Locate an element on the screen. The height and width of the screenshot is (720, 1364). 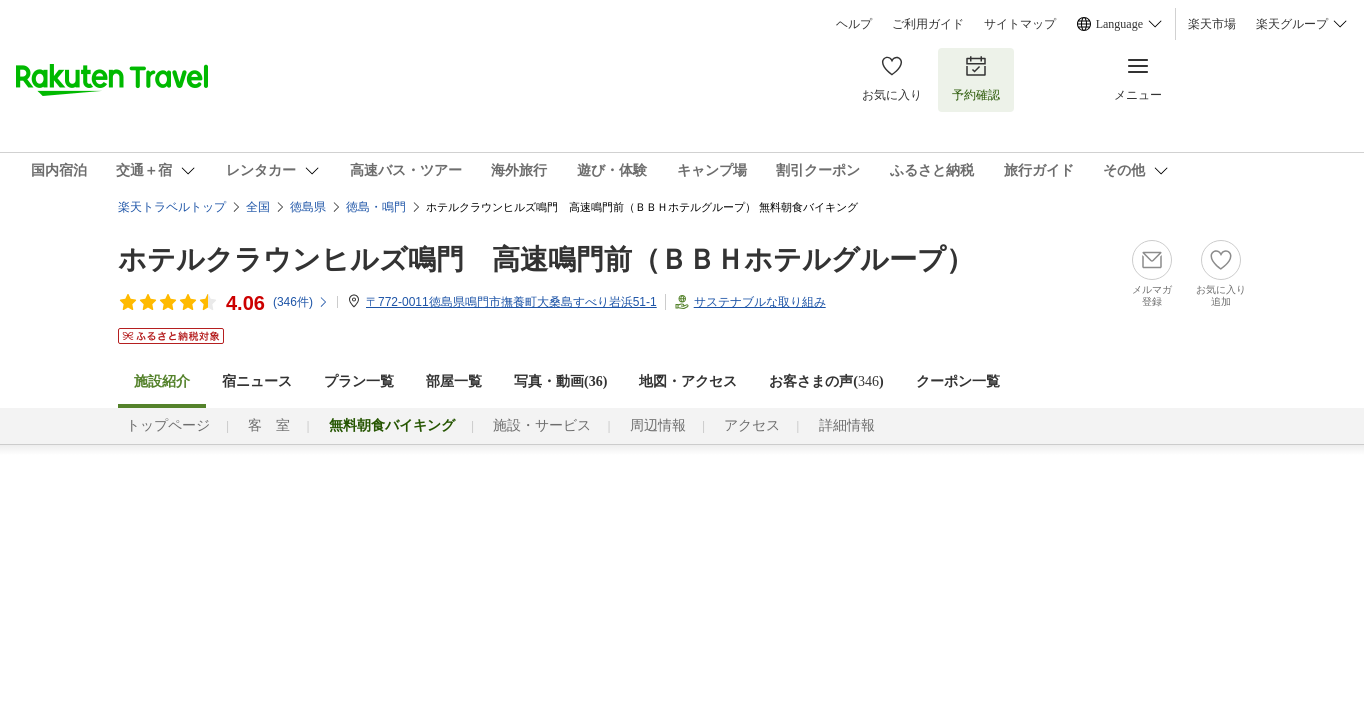
写真・動画(36) is located at coordinates (560, 381).